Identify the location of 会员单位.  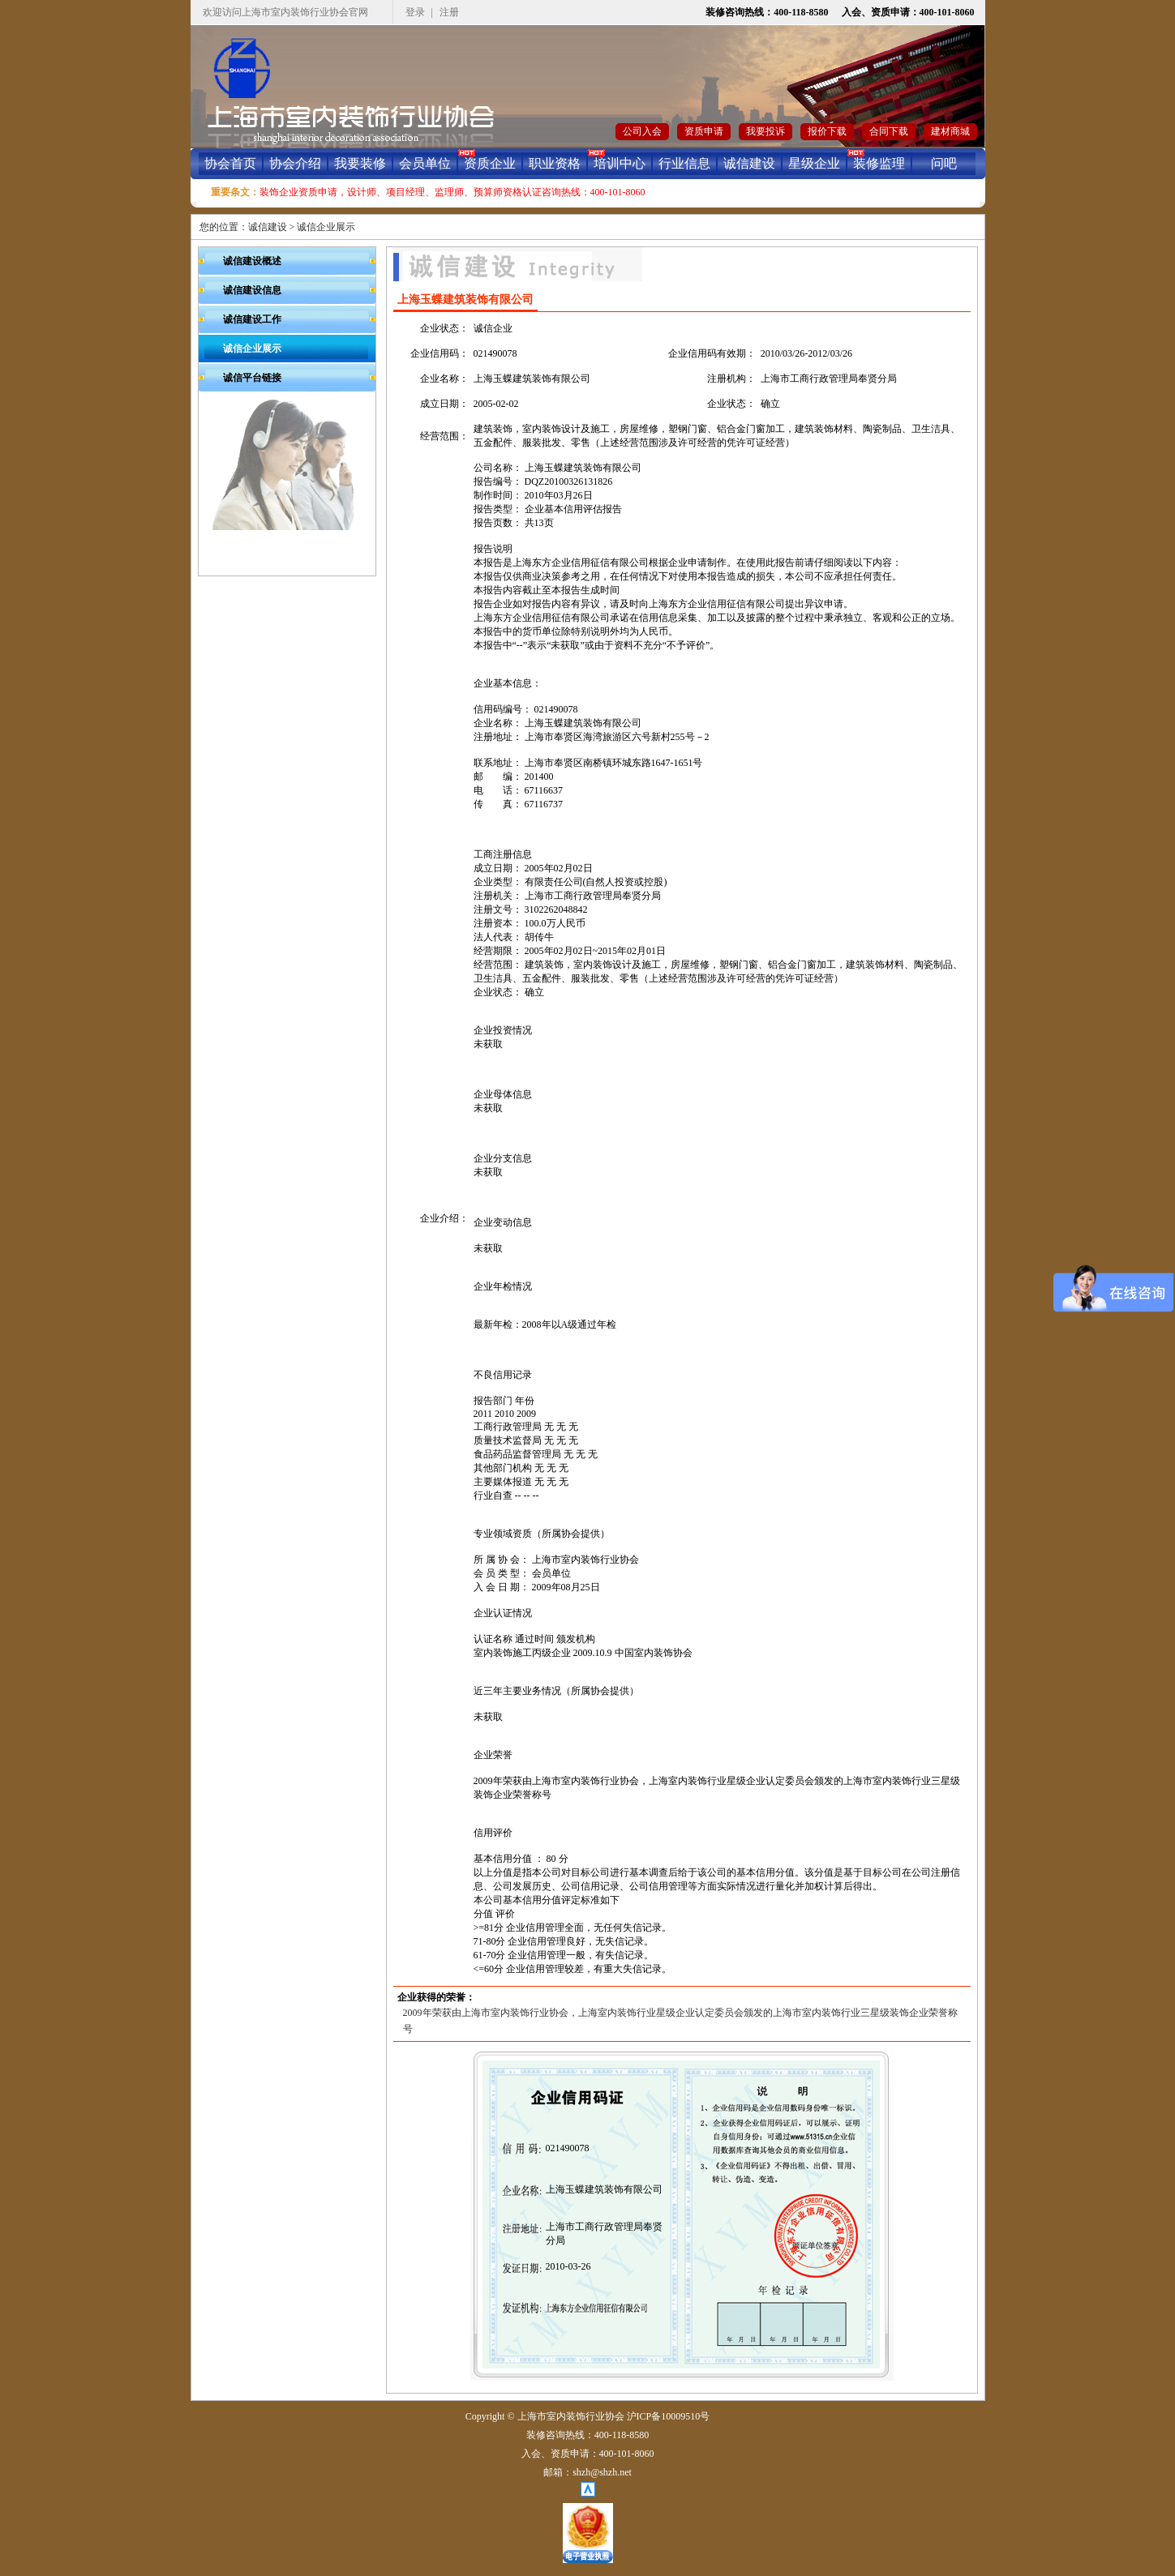
(425, 163).